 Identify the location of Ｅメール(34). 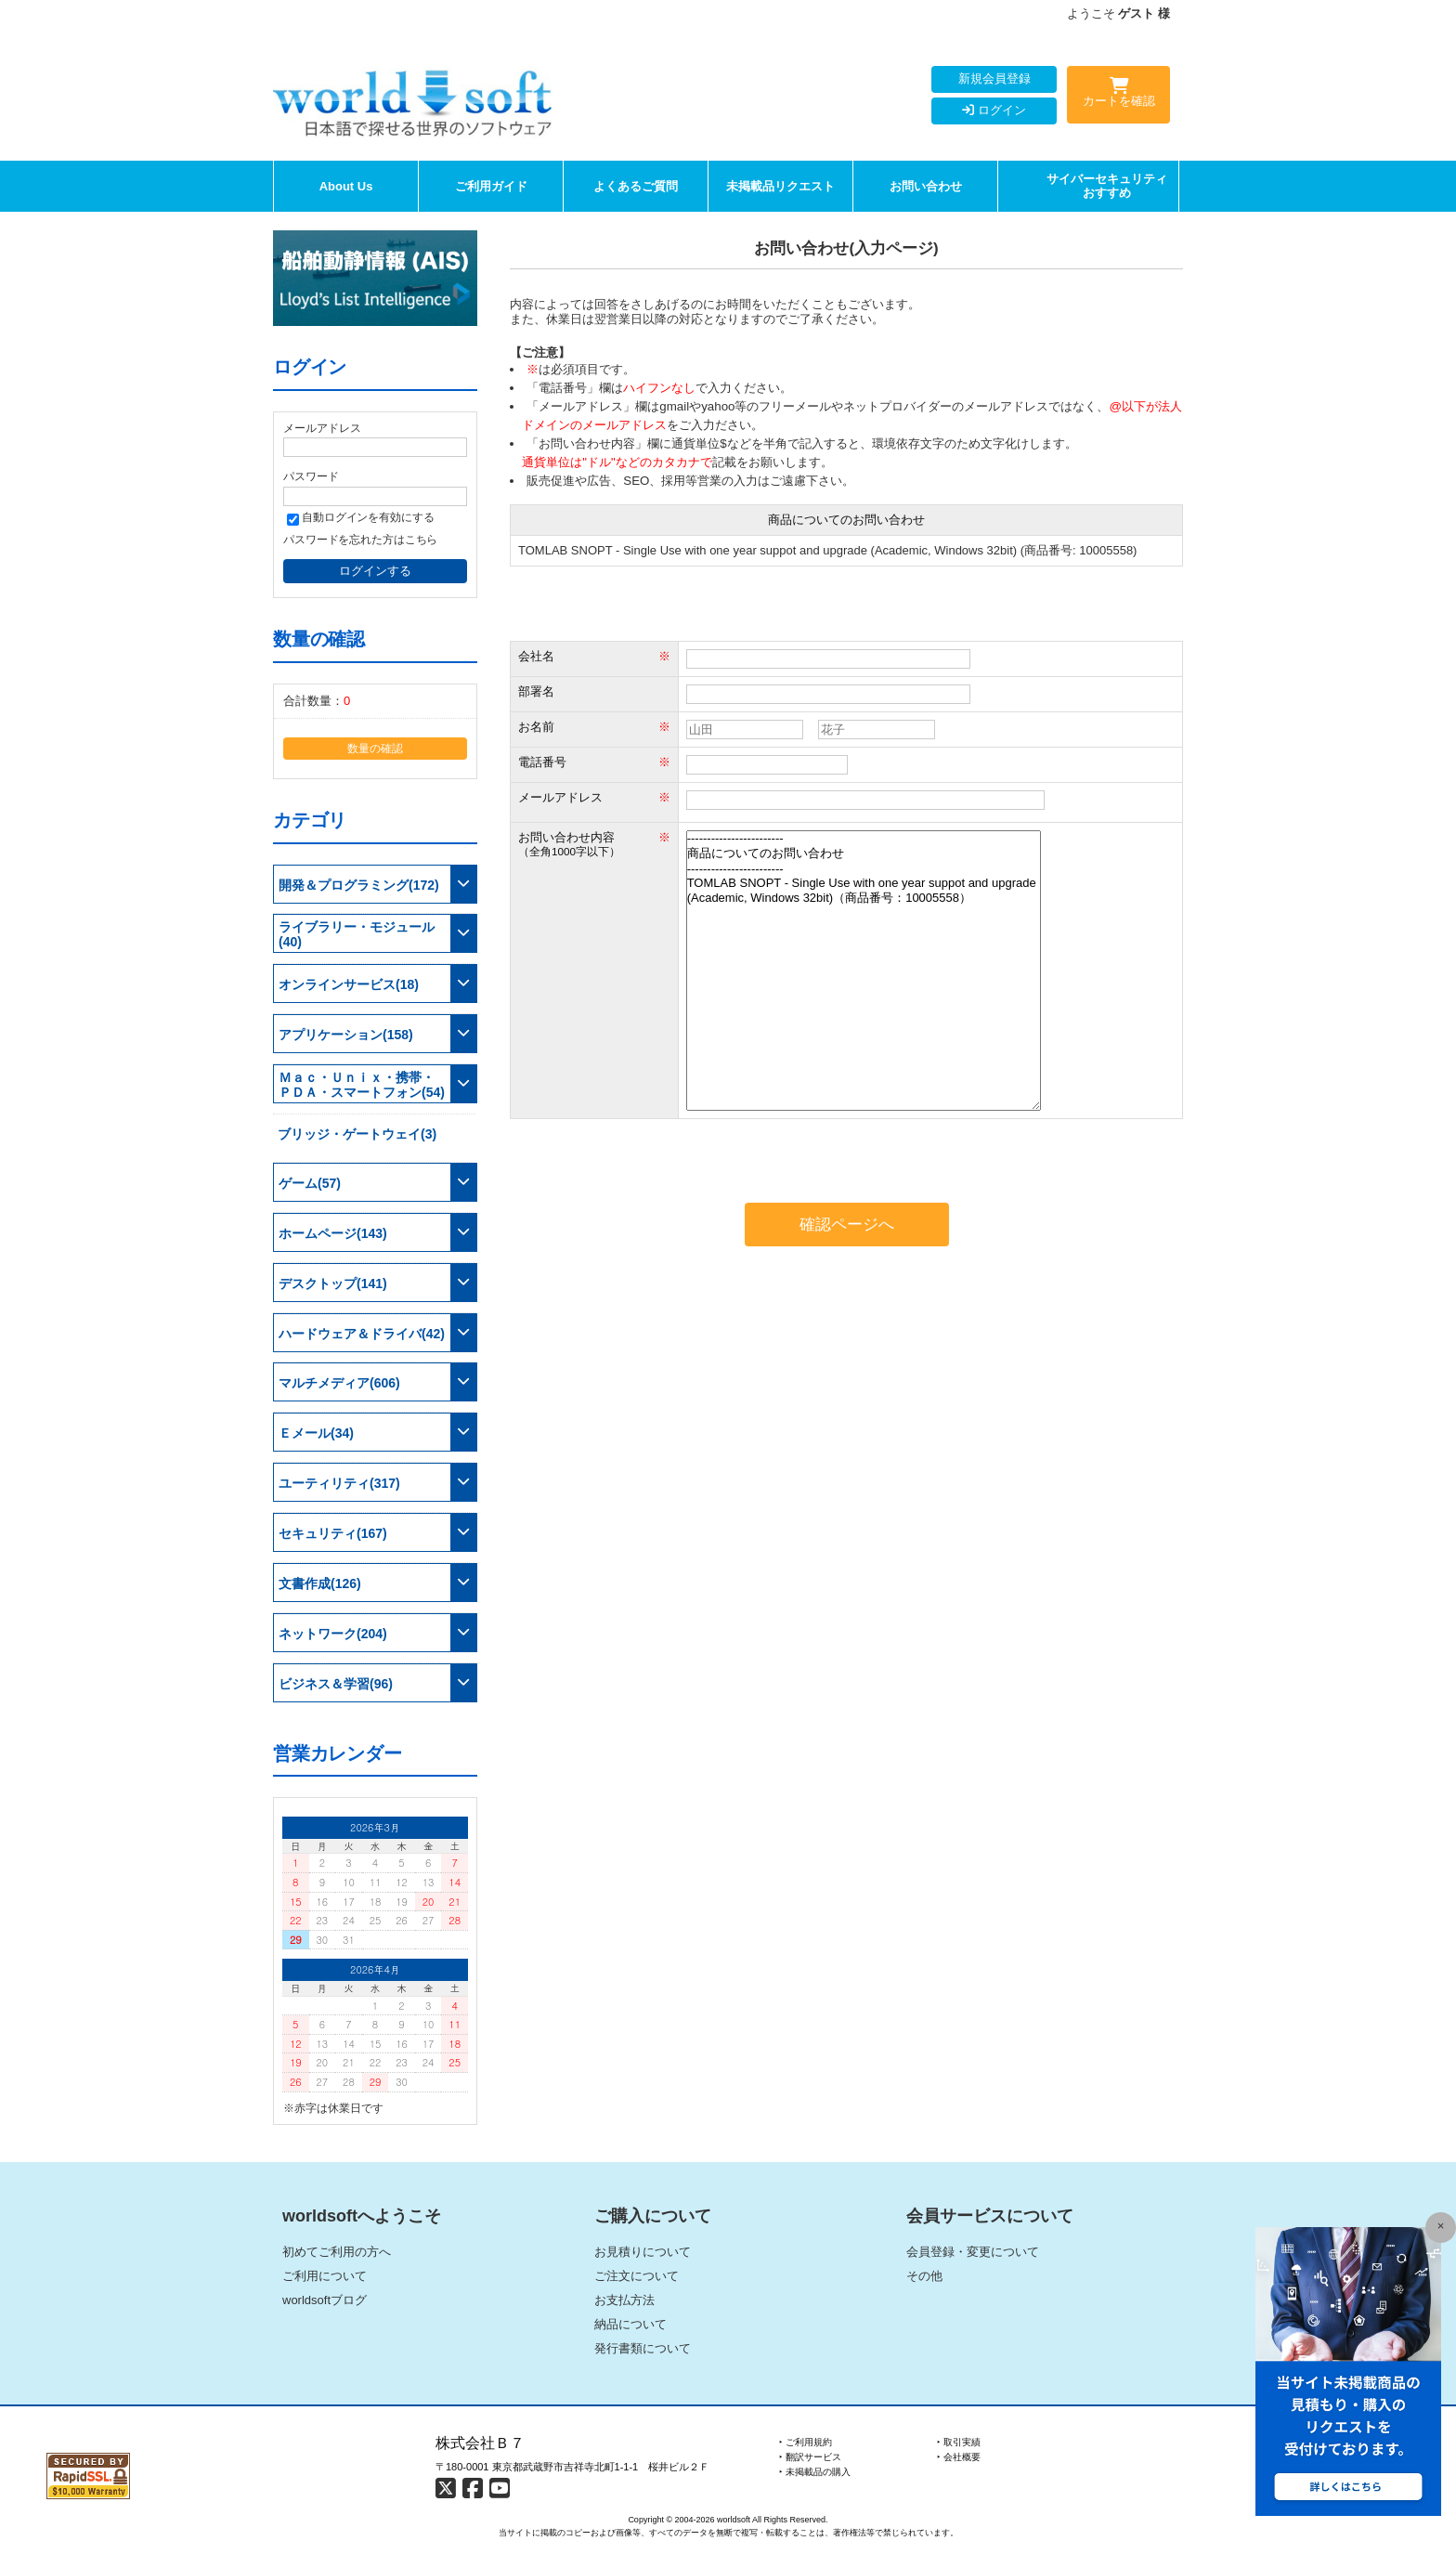
(316, 1433).